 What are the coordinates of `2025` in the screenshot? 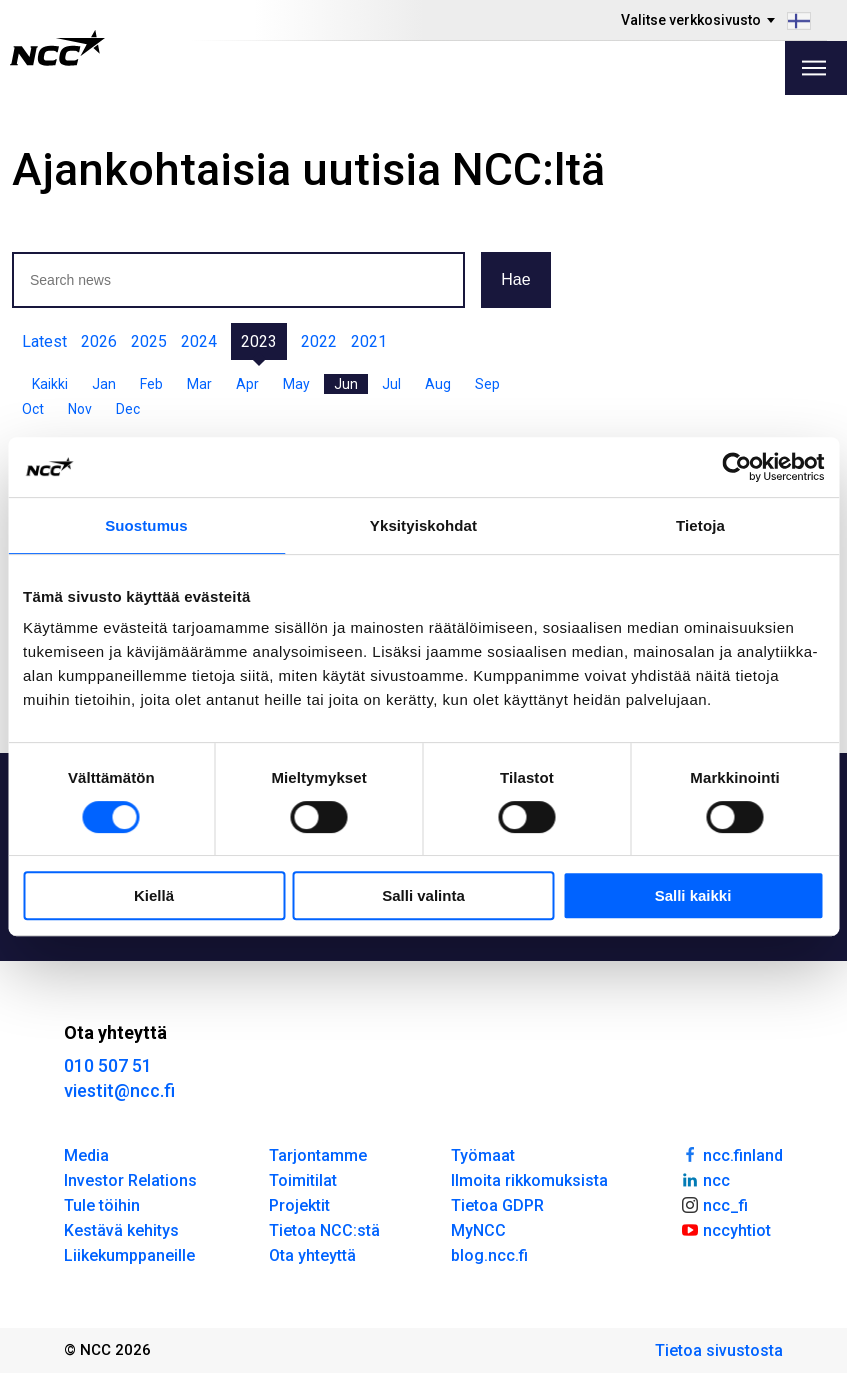 It's located at (149, 341).